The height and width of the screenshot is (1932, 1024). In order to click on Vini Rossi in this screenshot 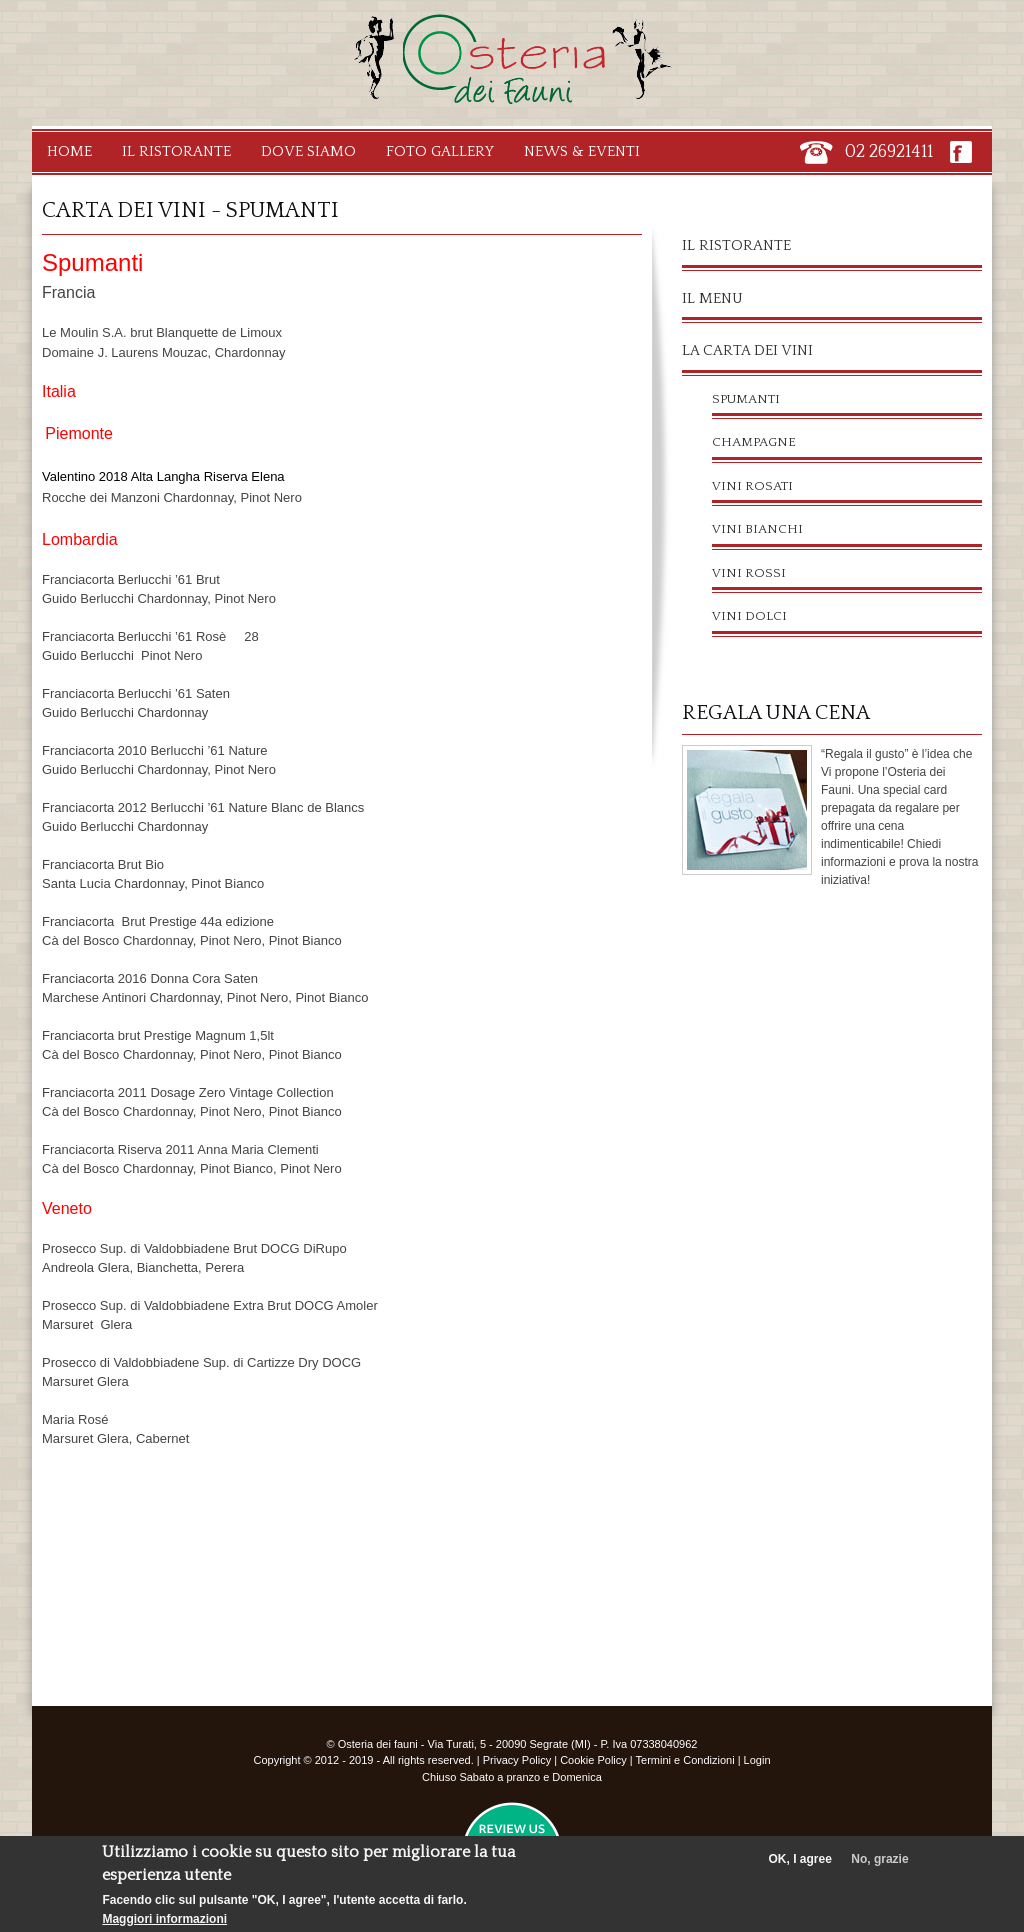, I will do `click(749, 573)`.